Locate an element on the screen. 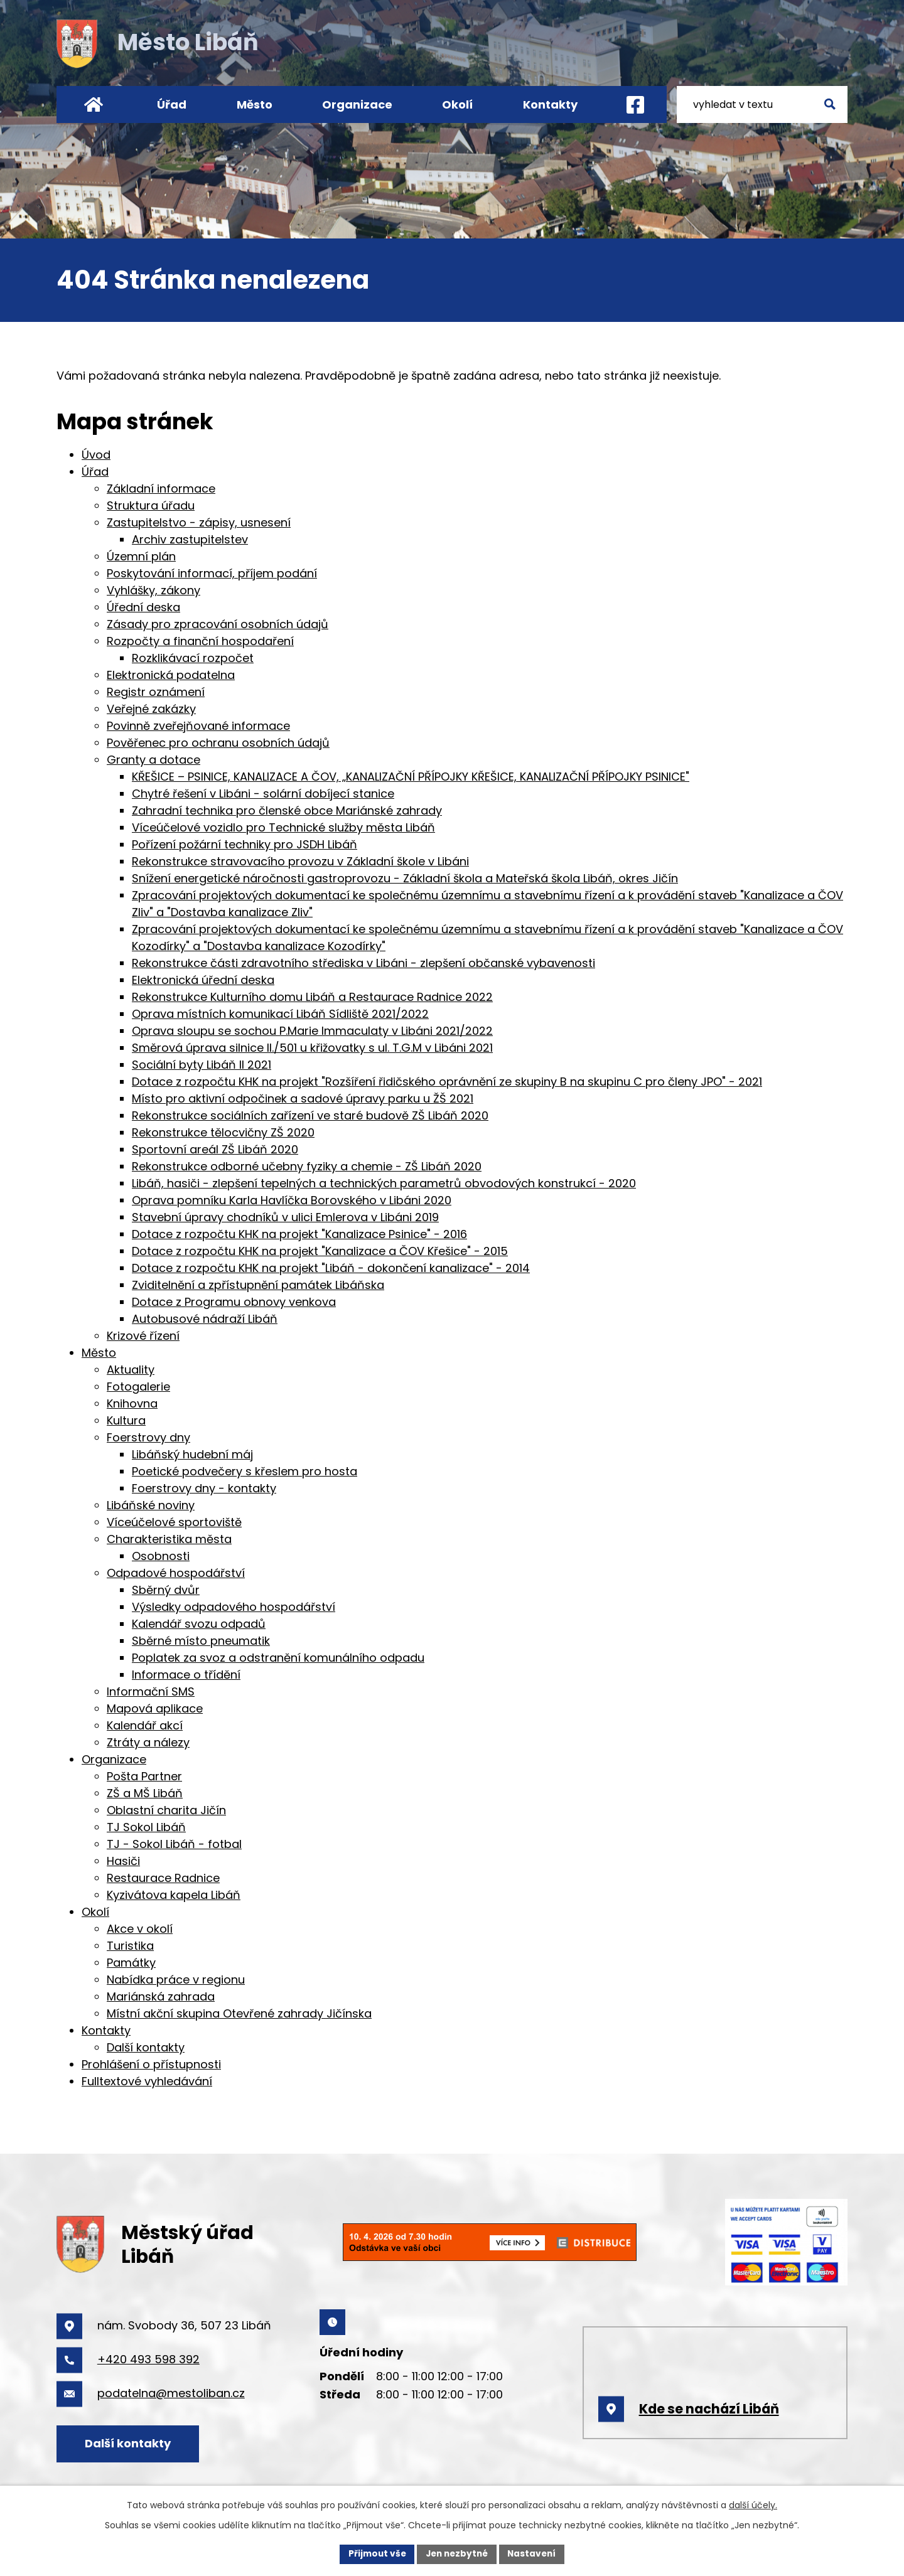 This screenshot has height=2576, width=904. Odpadové hospodářství is located at coordinates (176, 1573).